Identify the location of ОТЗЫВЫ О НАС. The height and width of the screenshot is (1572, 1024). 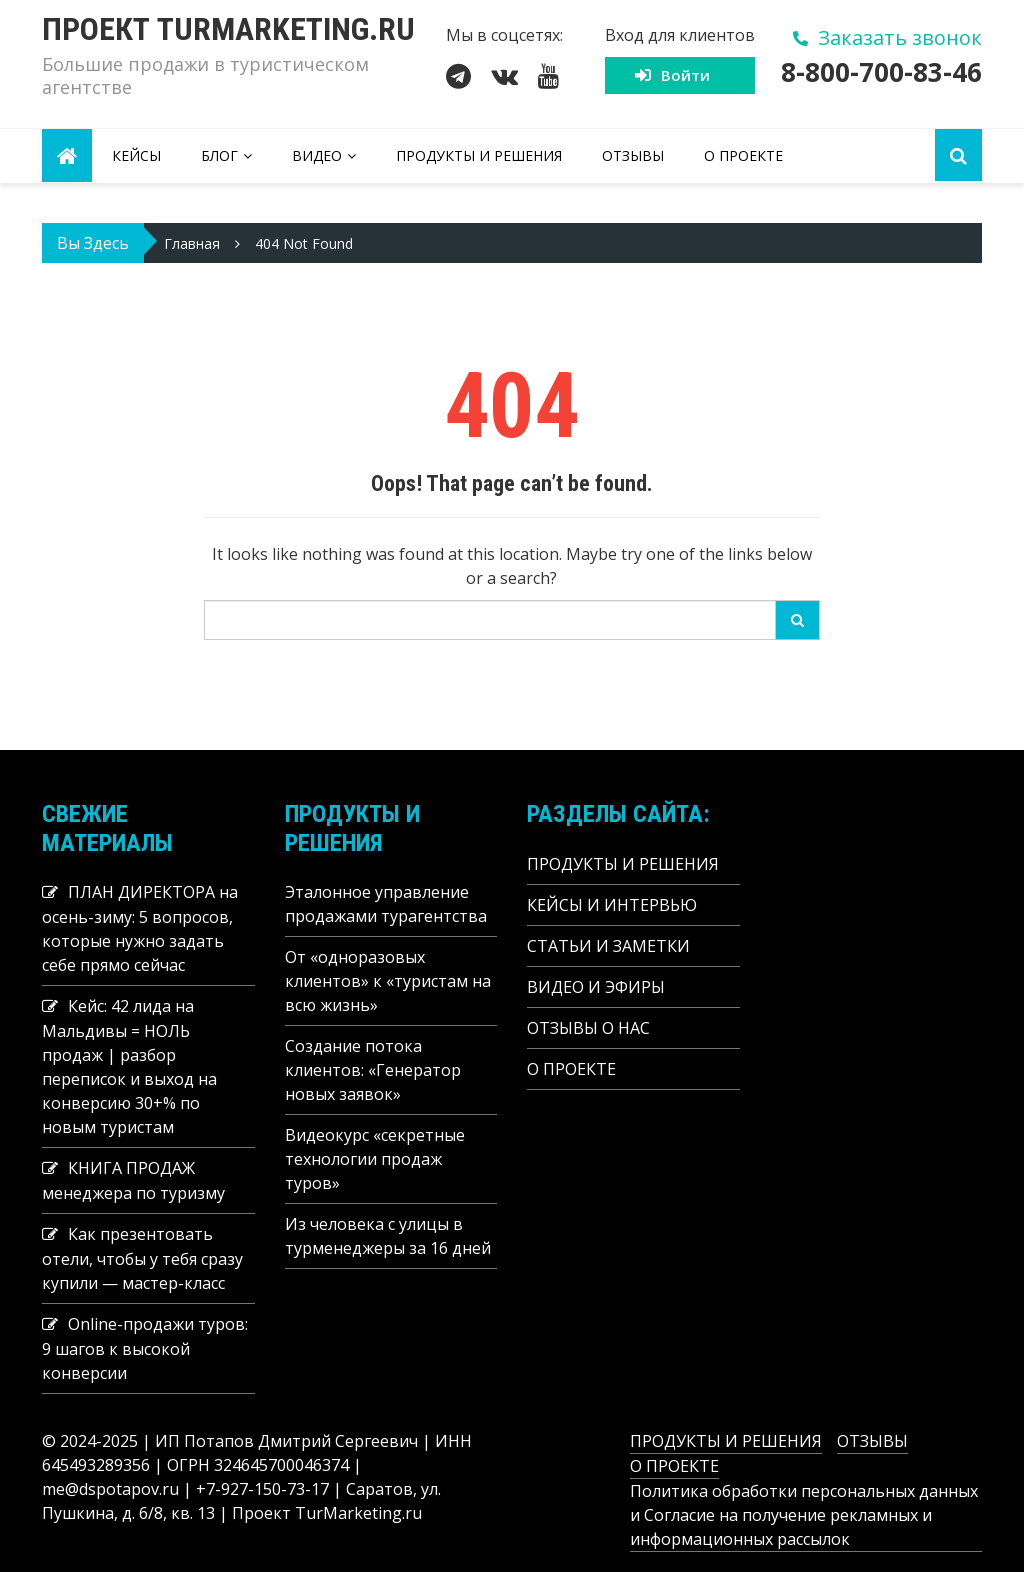
(588, 1028).